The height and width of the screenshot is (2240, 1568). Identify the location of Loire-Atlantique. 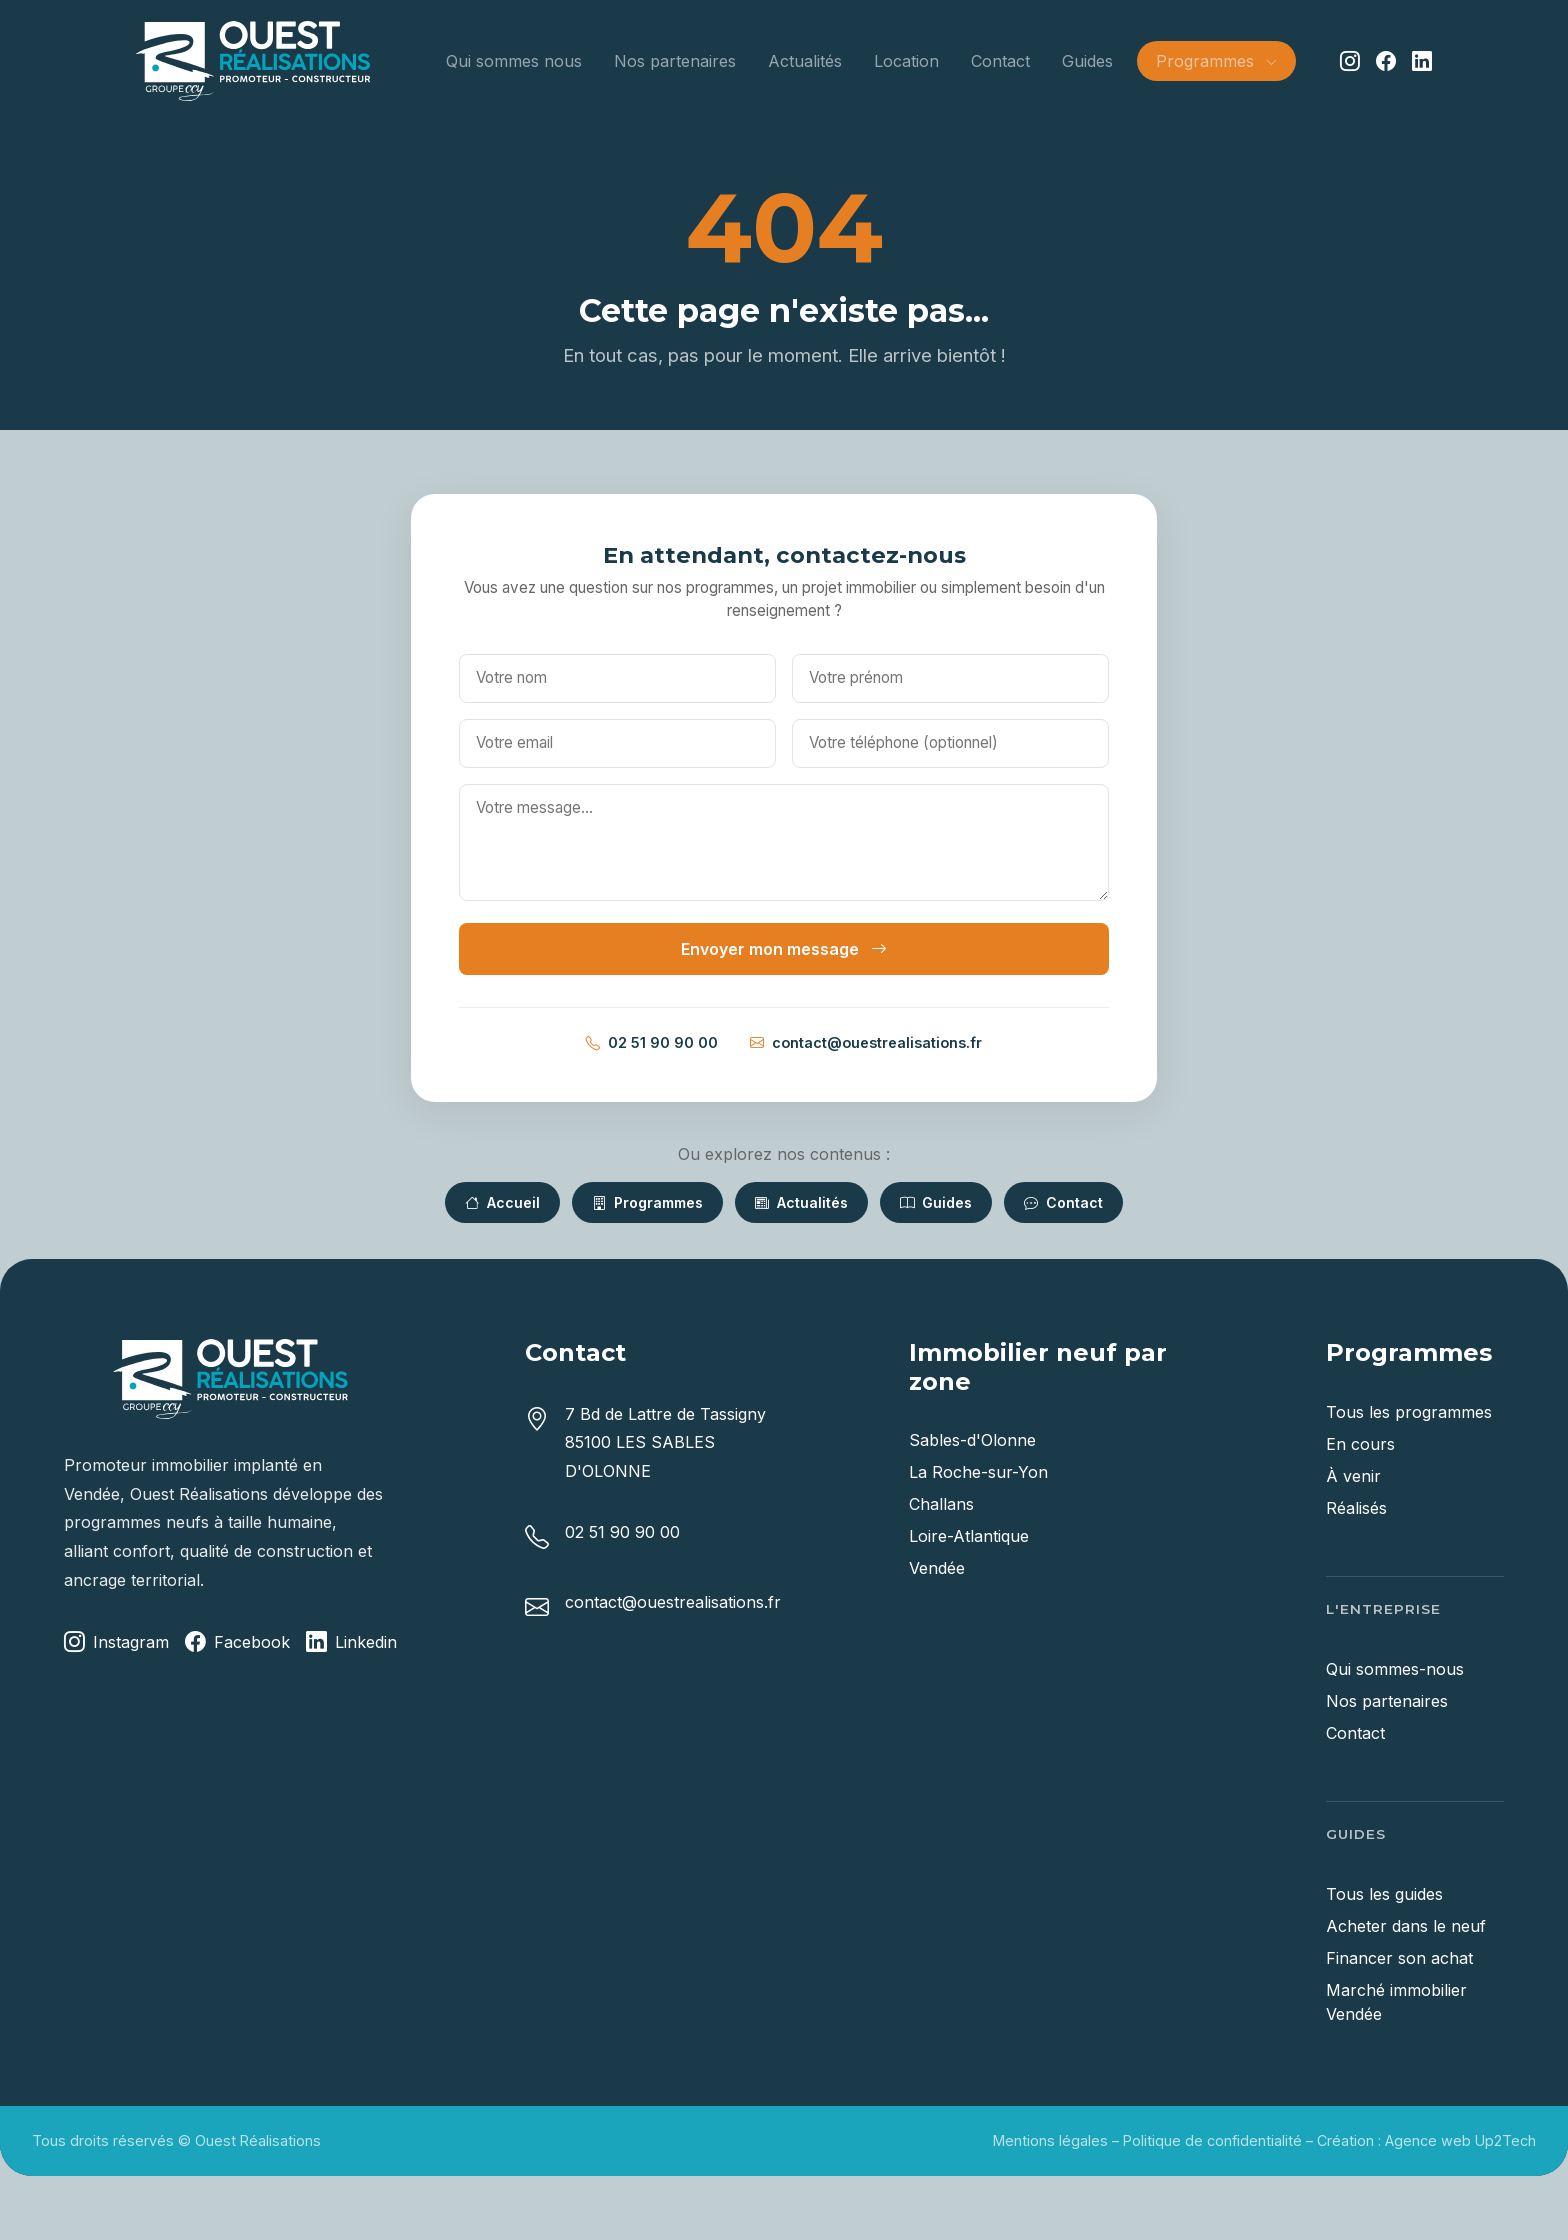
(969, 1536).